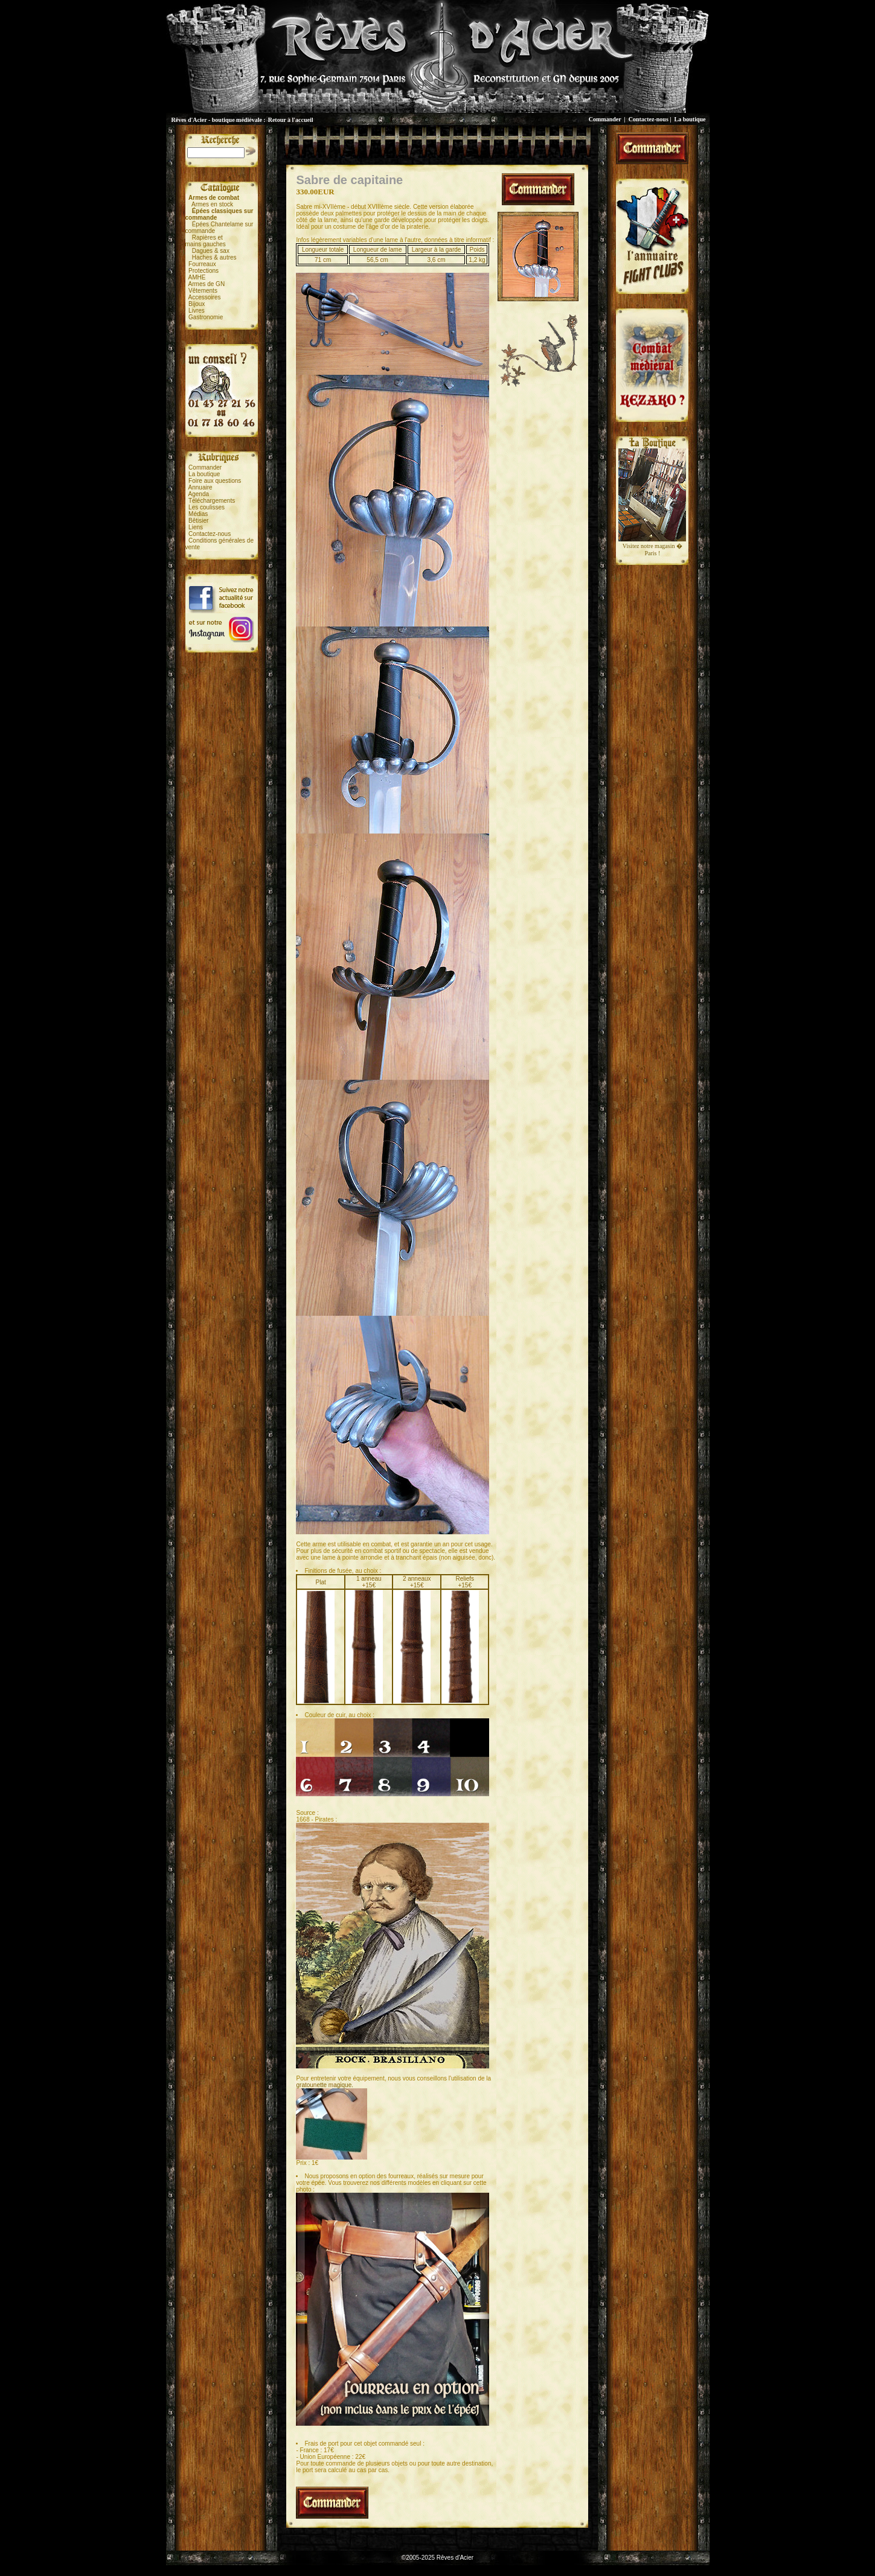 The image size is (875, 2576). What do you see at coordinates (214, 257) in the screenshot?
I see `Haches & autres` at bounding box center [214, 257].